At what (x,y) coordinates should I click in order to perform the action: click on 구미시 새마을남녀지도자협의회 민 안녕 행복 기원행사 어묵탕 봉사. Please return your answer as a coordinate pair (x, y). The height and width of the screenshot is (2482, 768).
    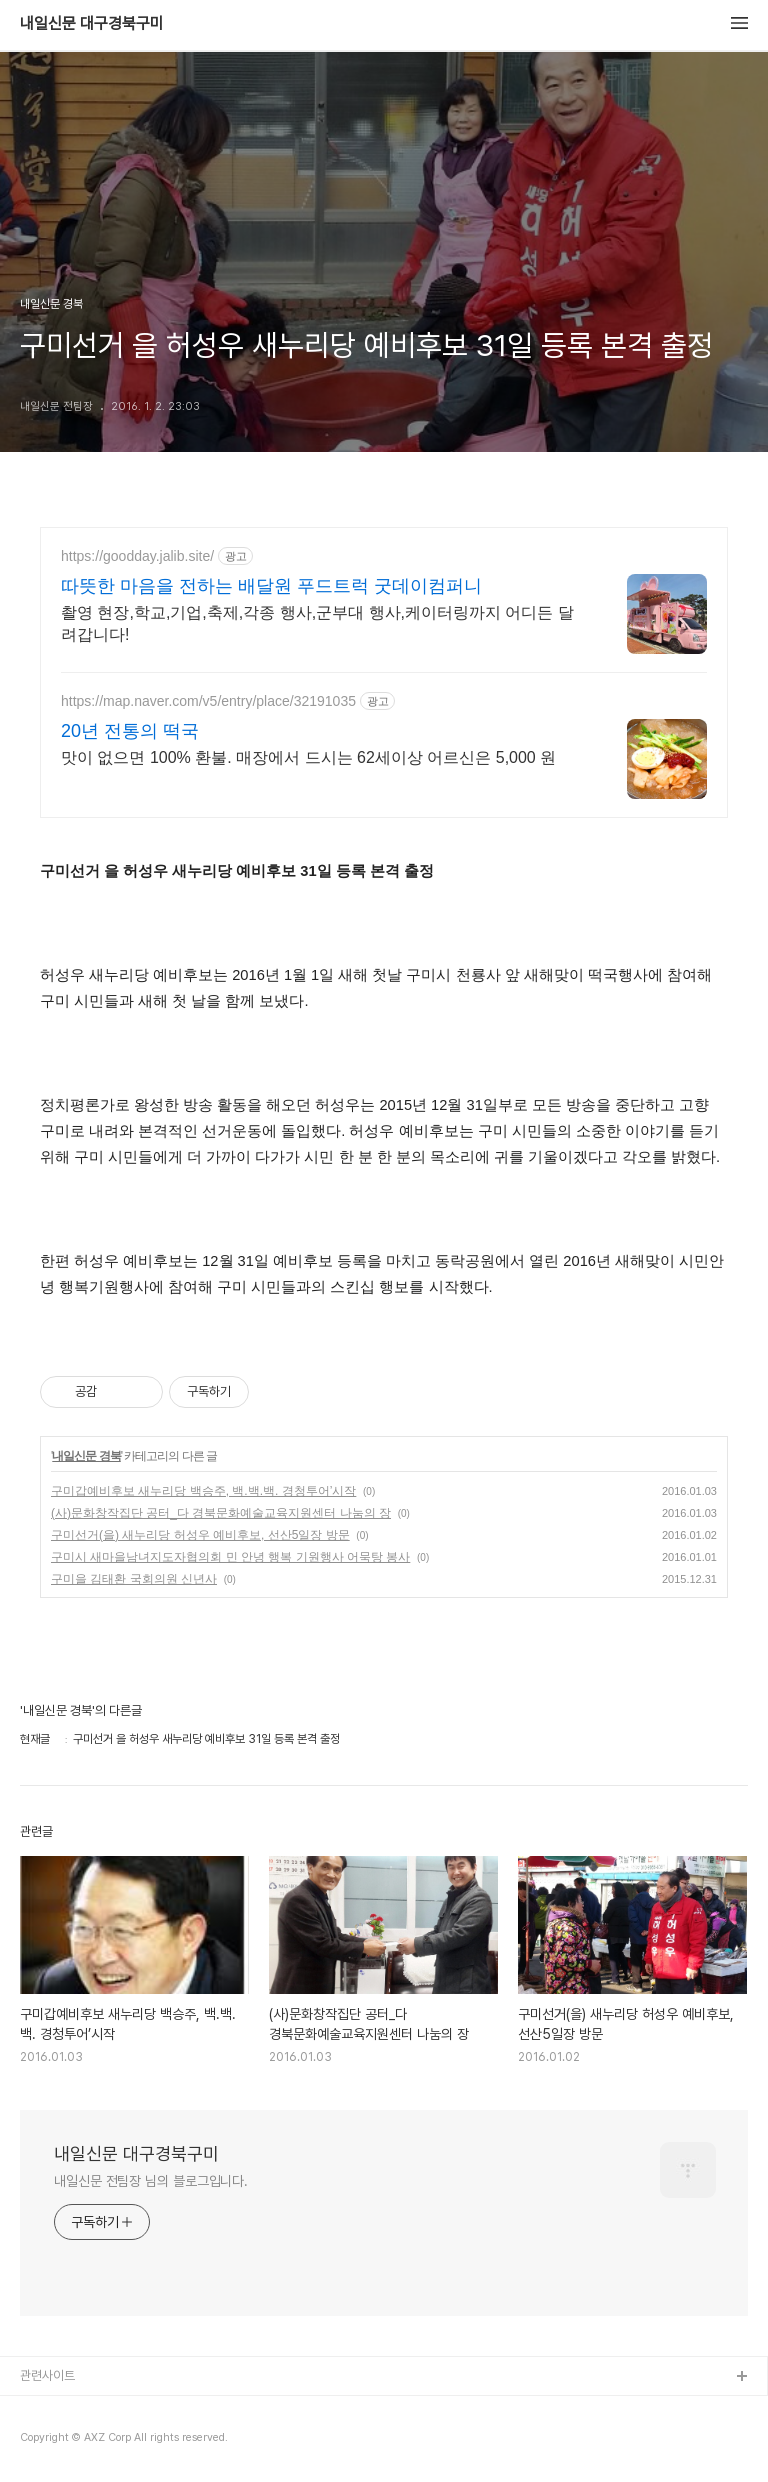
    Looking at the image, I should click on (230, 1557).